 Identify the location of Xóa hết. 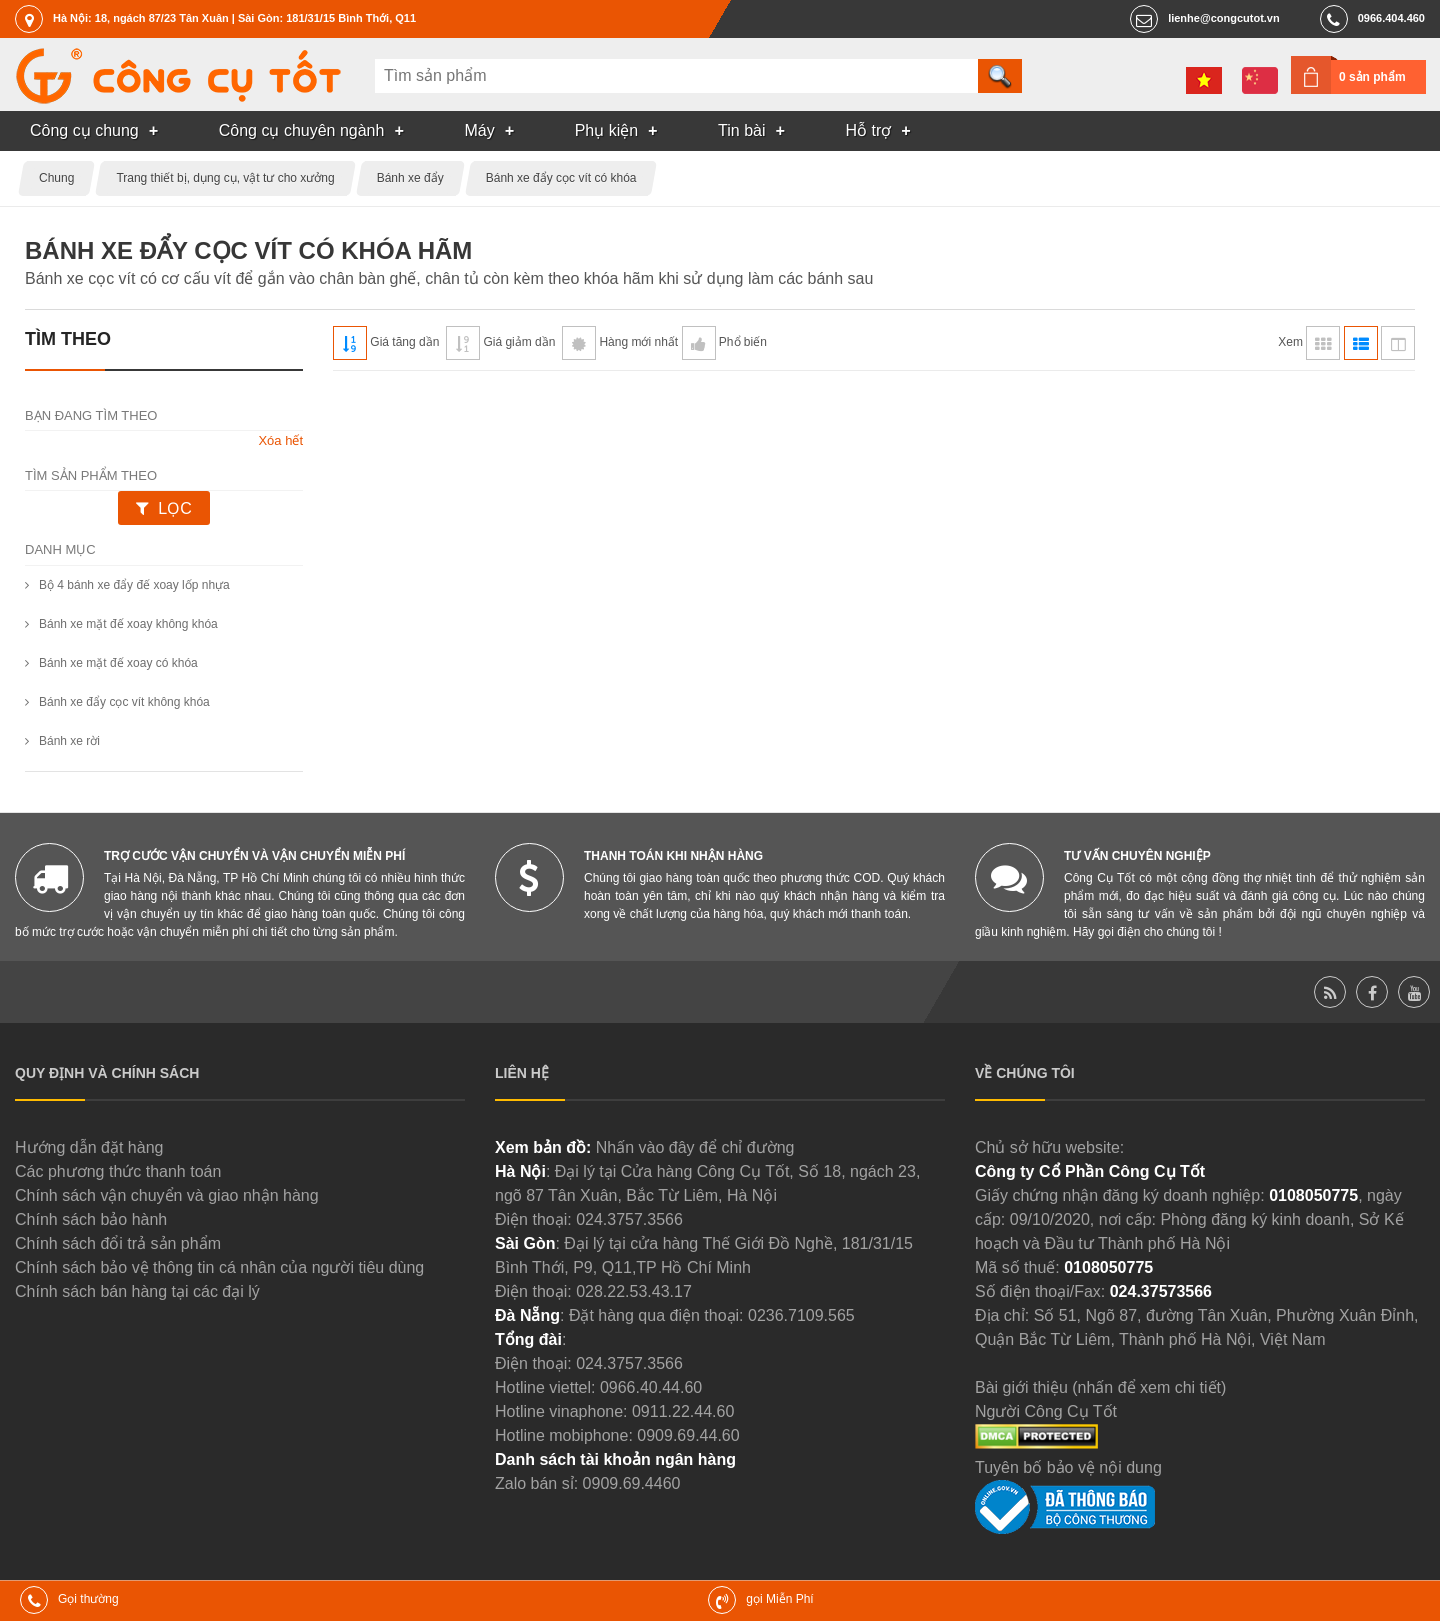
(280, 440).